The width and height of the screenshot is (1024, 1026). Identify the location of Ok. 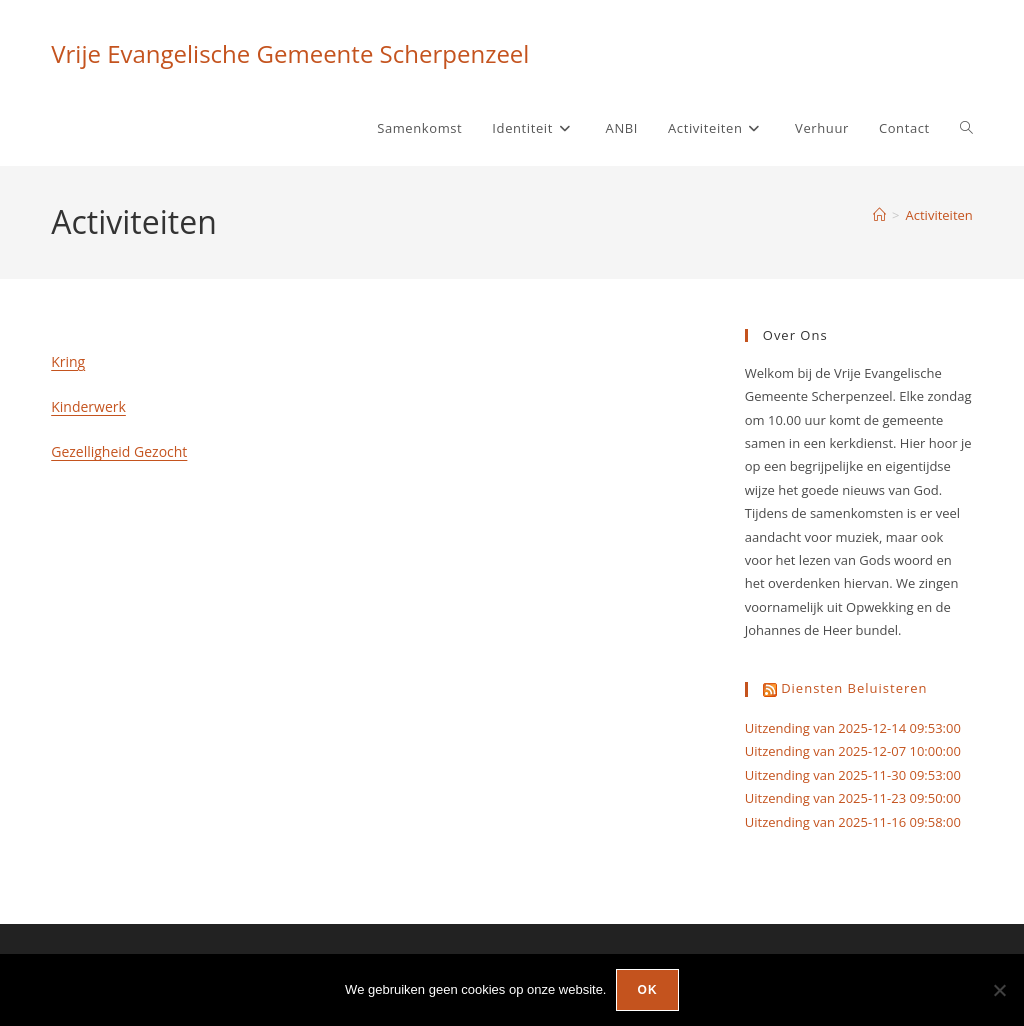
(647, 990).